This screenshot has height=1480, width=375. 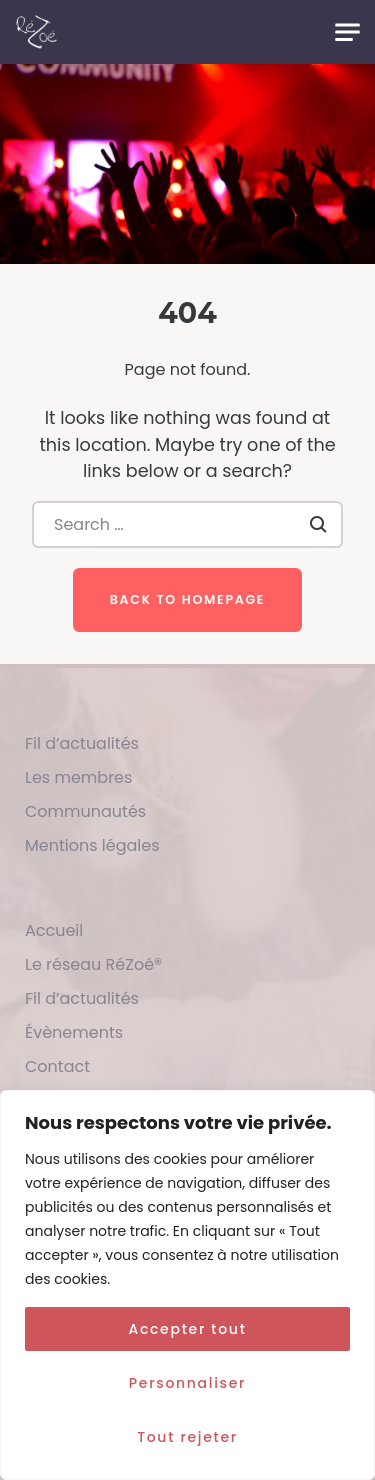 What do you see at coordinates (347, 32) in the screenshot?
I see `[Toggle navigation]` at bounding box center [347, 32].